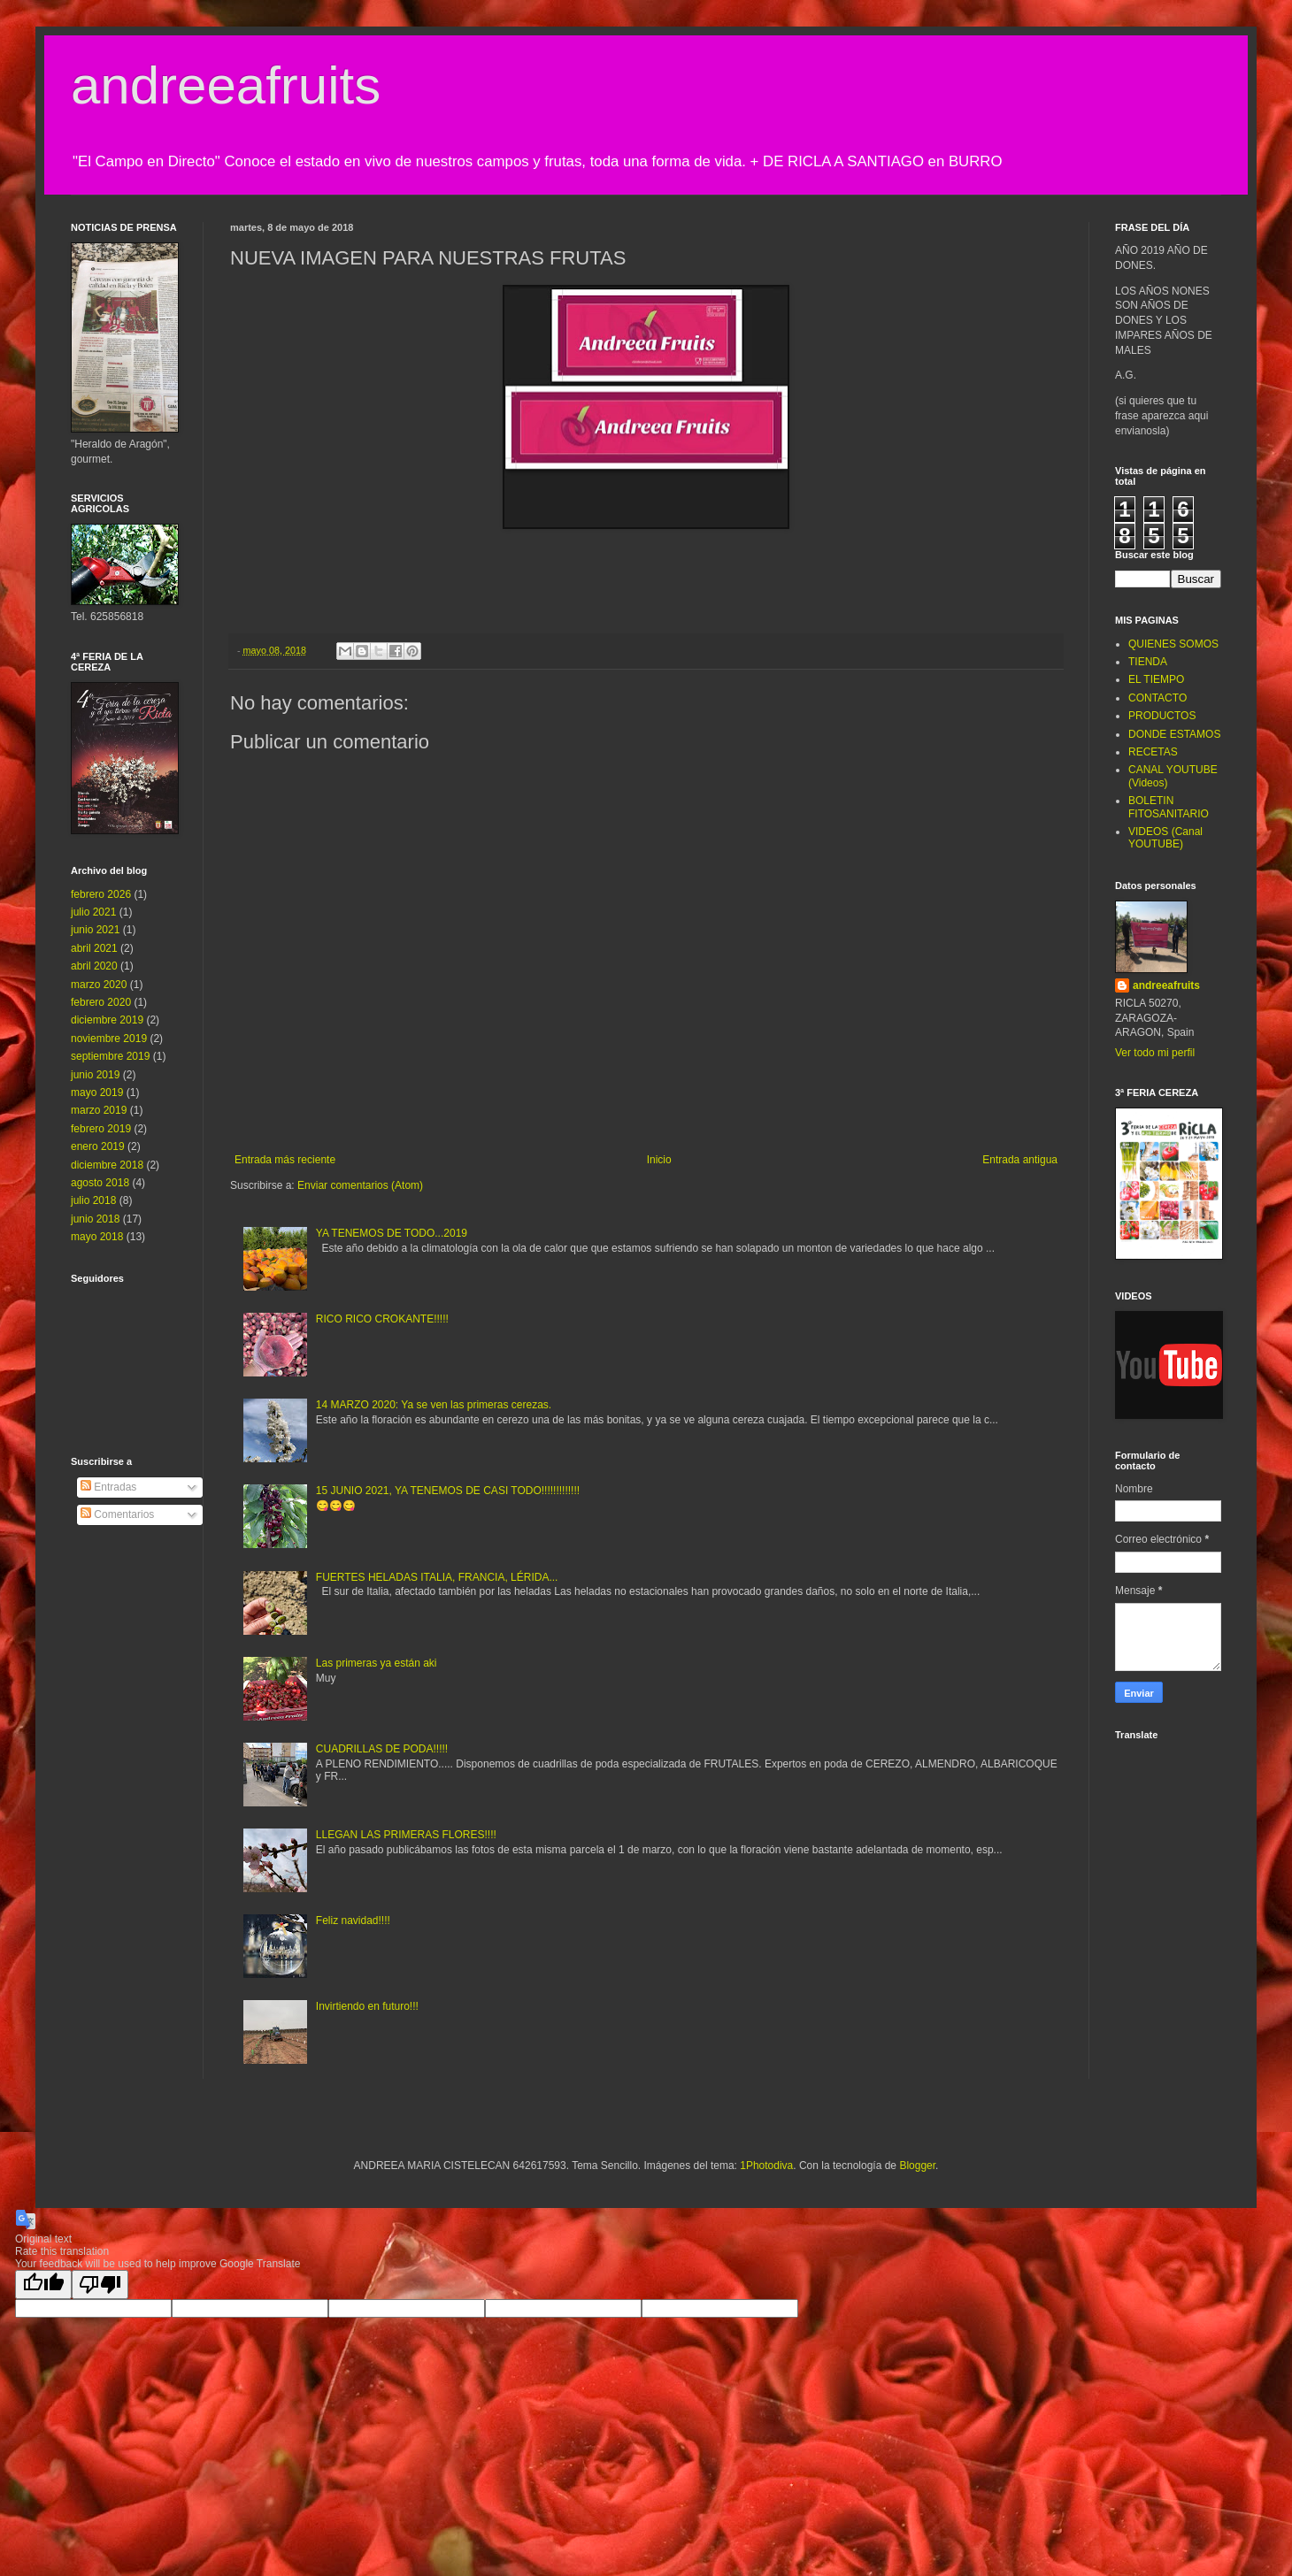 The height and width of the screenshot is (2576, 1292). What do you see at coordinates (448, 1490) in the screenshot?
I see `15 JUNIO 2021, YA TENEMOS DE CASI TODO!!!!!!!!!!!!!` at bounding box center [448, 1490].